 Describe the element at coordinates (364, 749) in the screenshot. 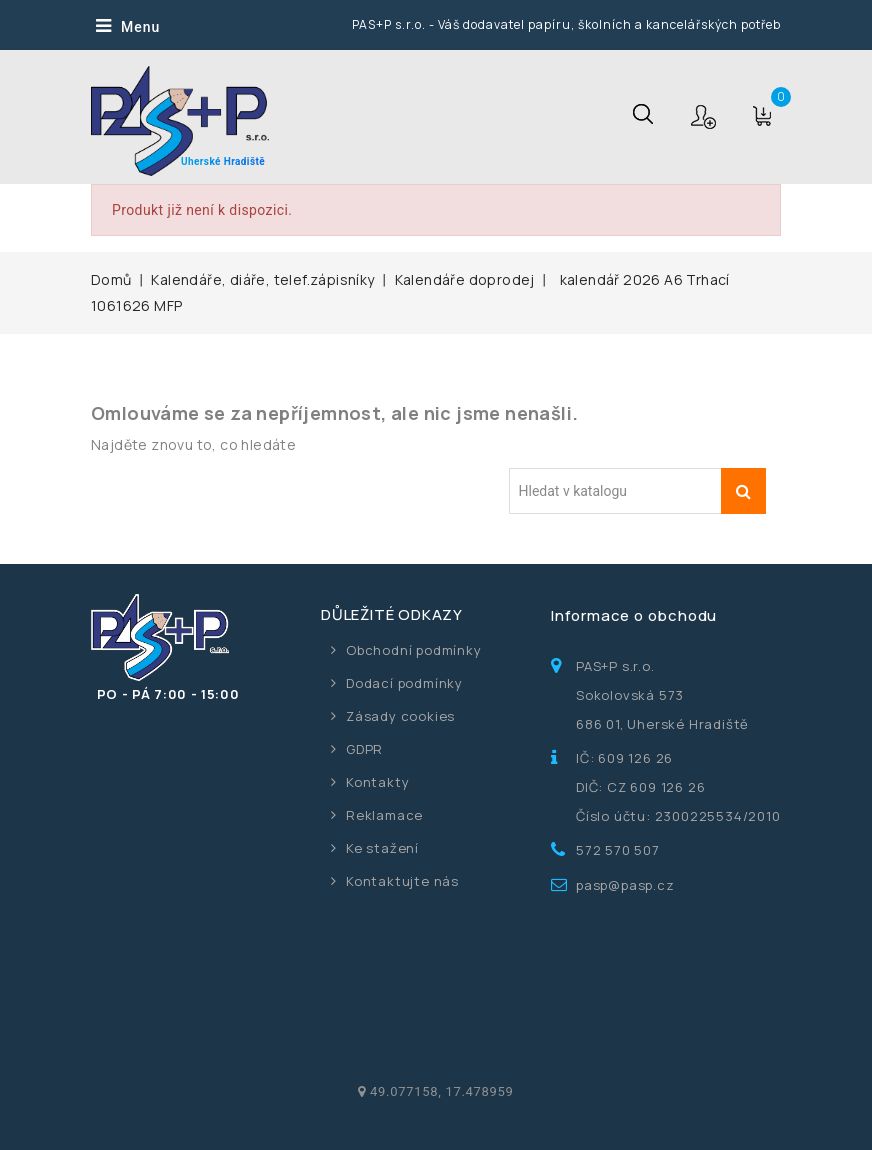

I see `GDPR` at that location.